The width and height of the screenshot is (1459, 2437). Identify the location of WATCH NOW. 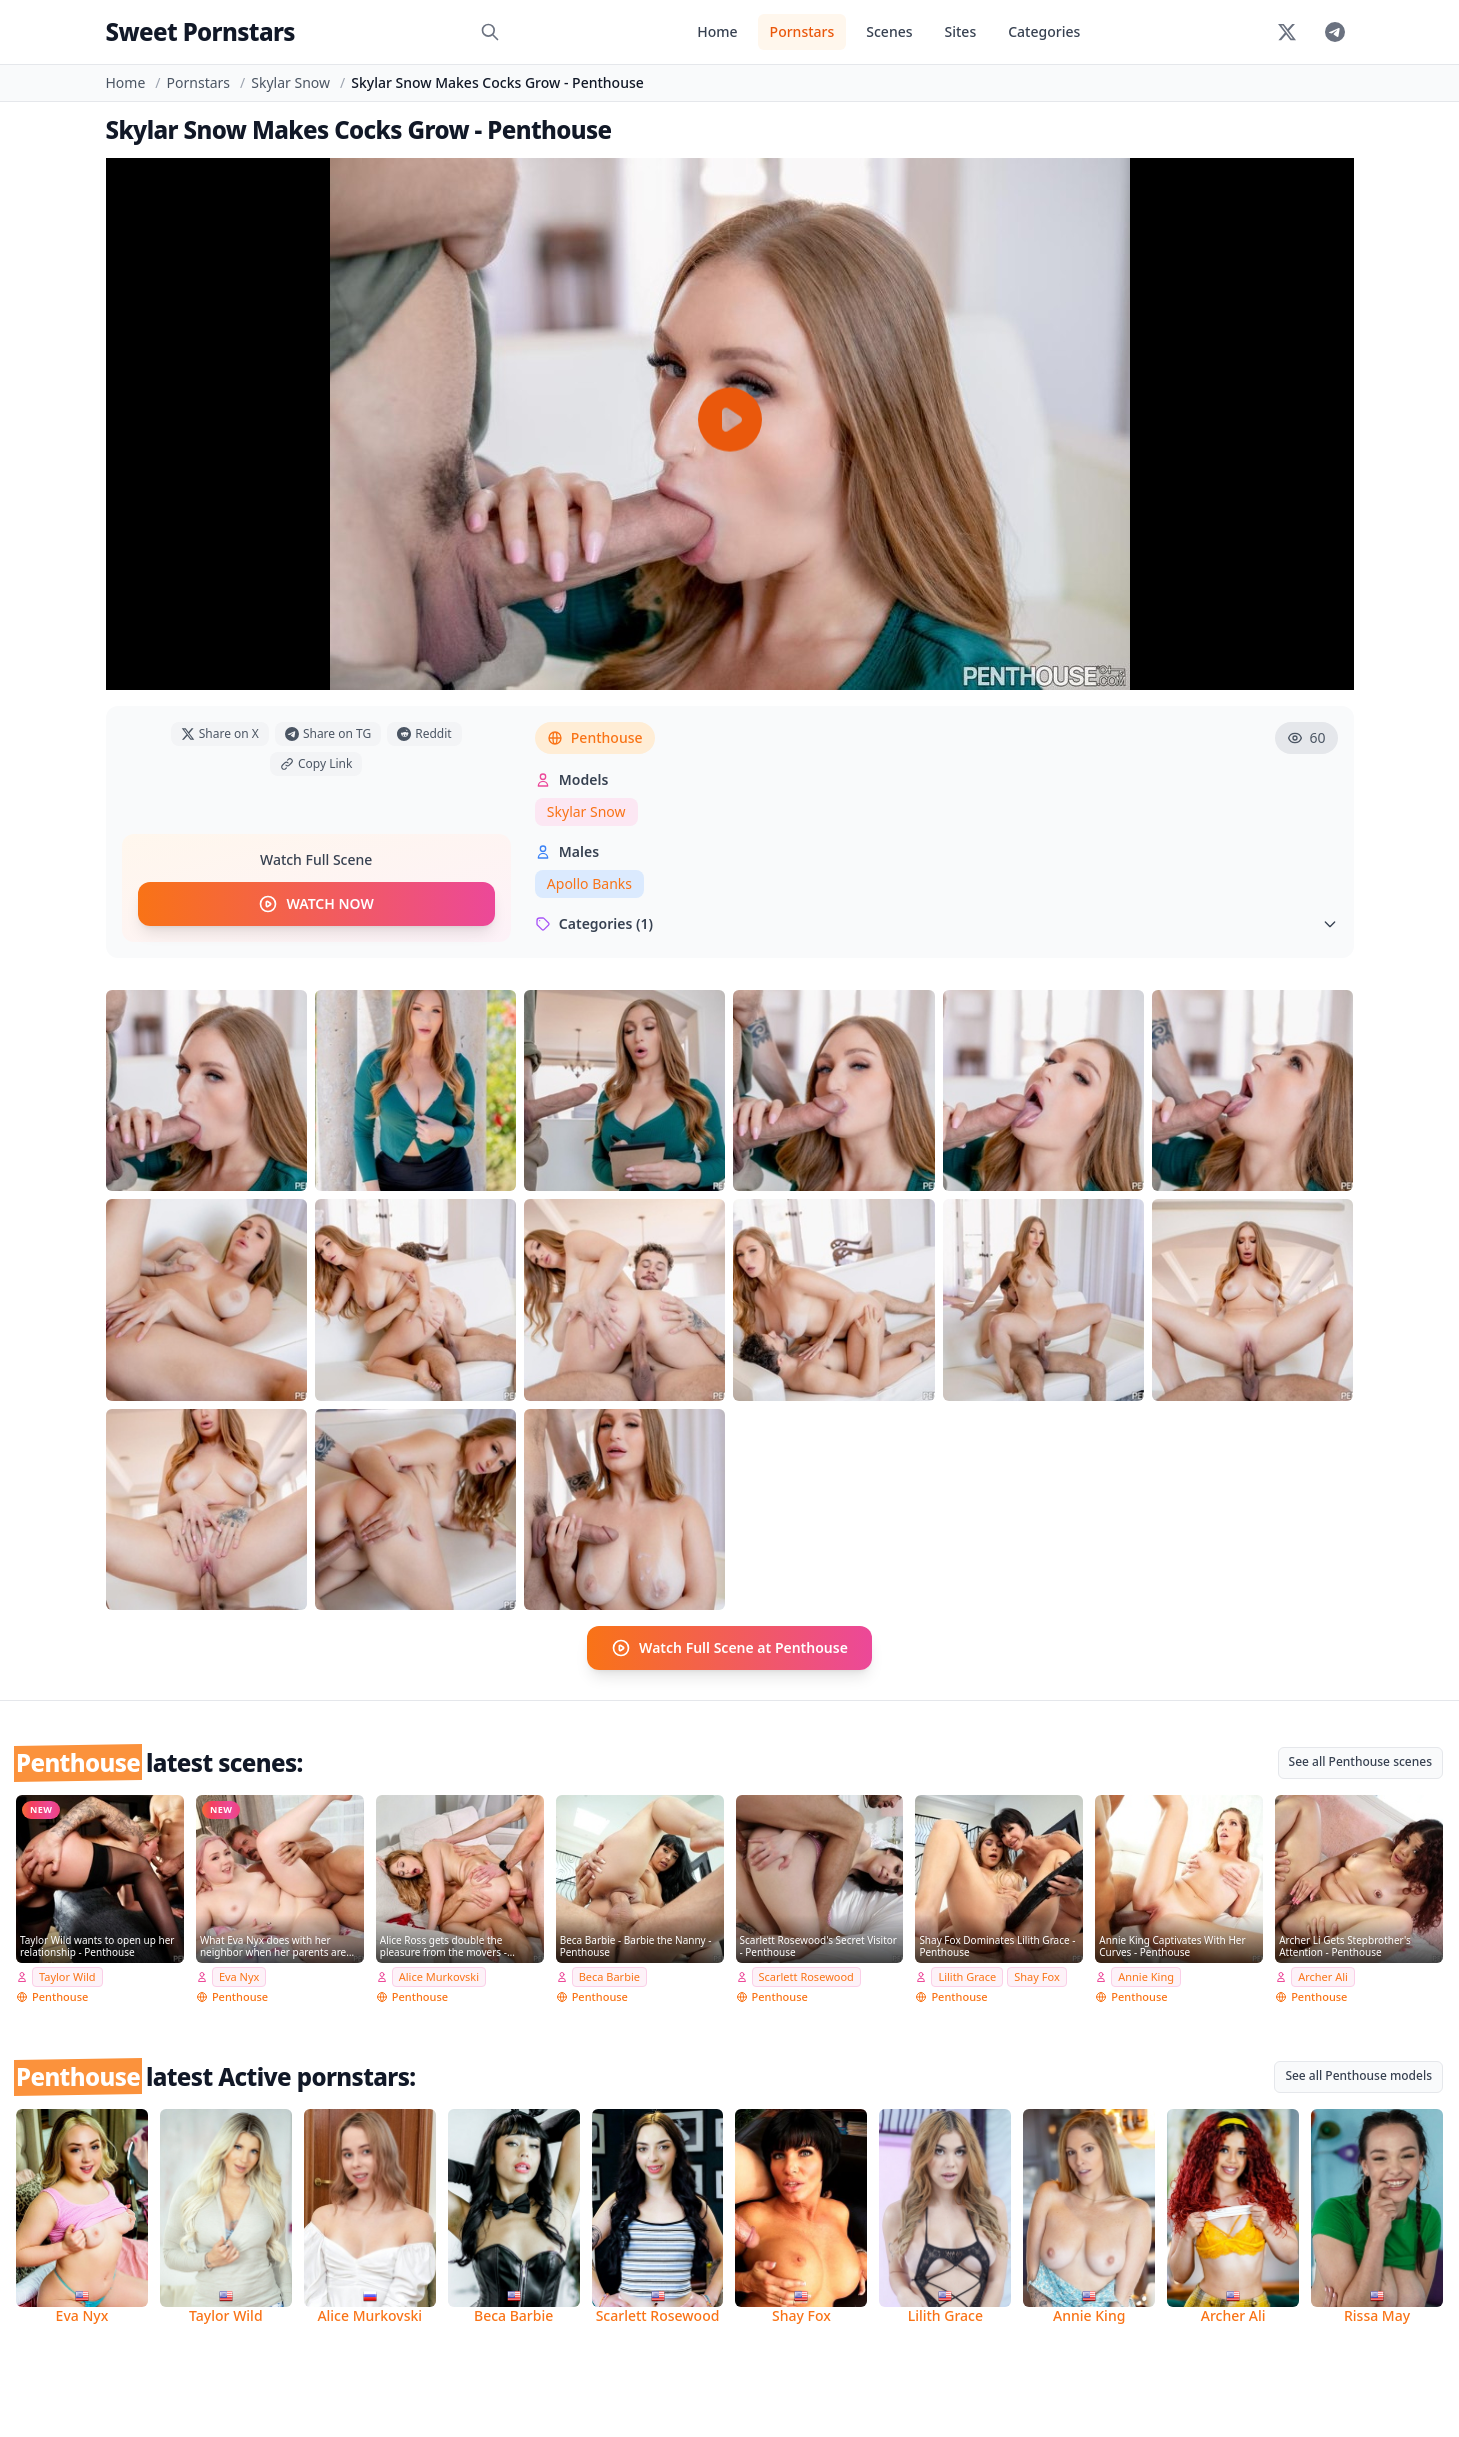
(315, 904).